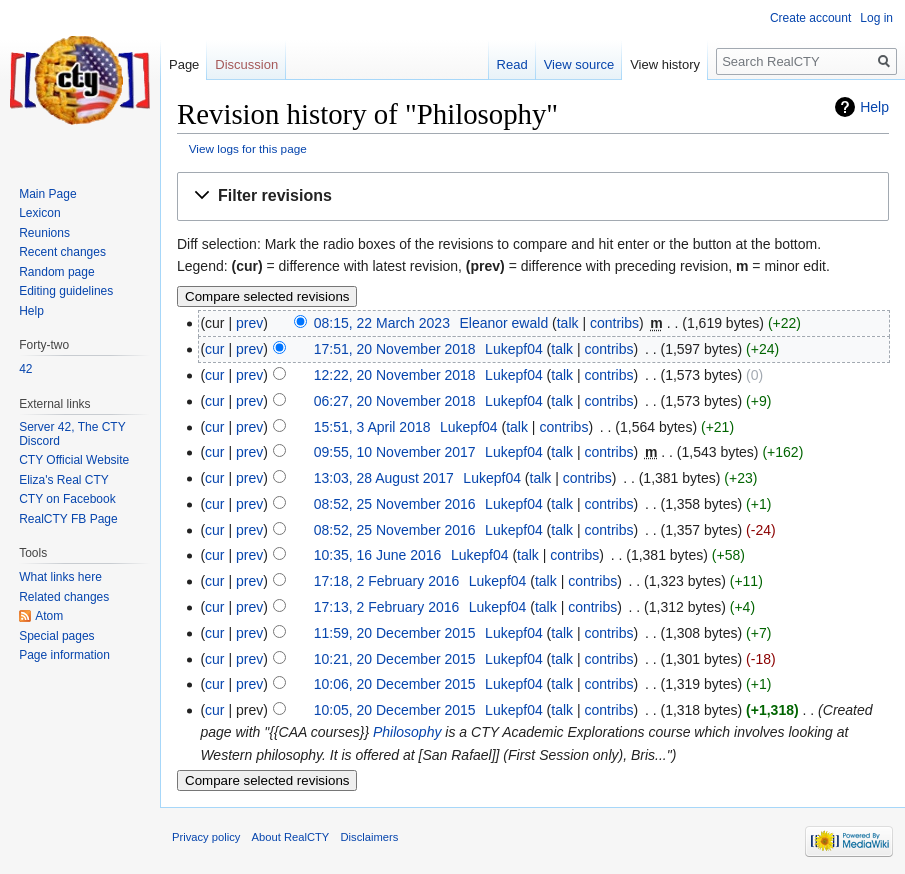 The image size is (905, 874). Describe the element at coordinates (66, 291) in the screenshot. I see `Editing guidelines` at that location.